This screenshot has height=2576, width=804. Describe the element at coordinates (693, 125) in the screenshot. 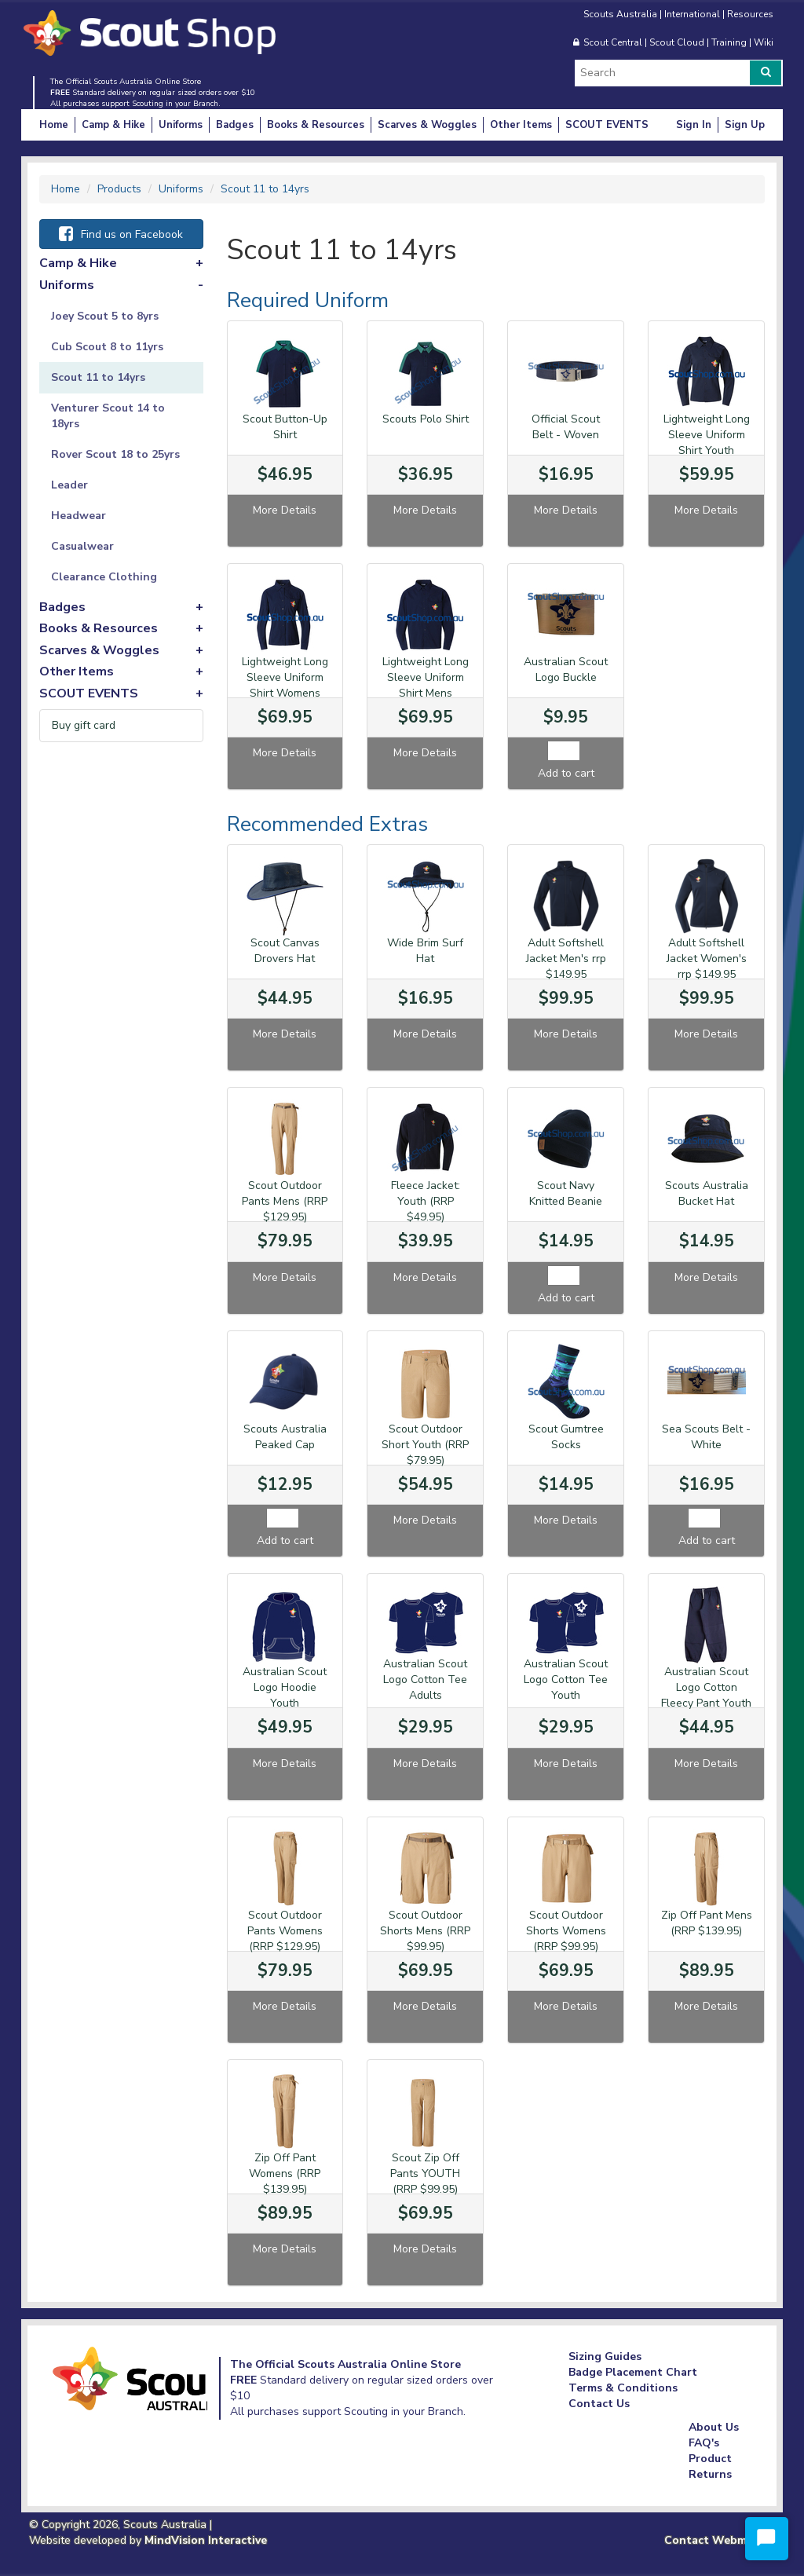

I see `Sign In` at that location.